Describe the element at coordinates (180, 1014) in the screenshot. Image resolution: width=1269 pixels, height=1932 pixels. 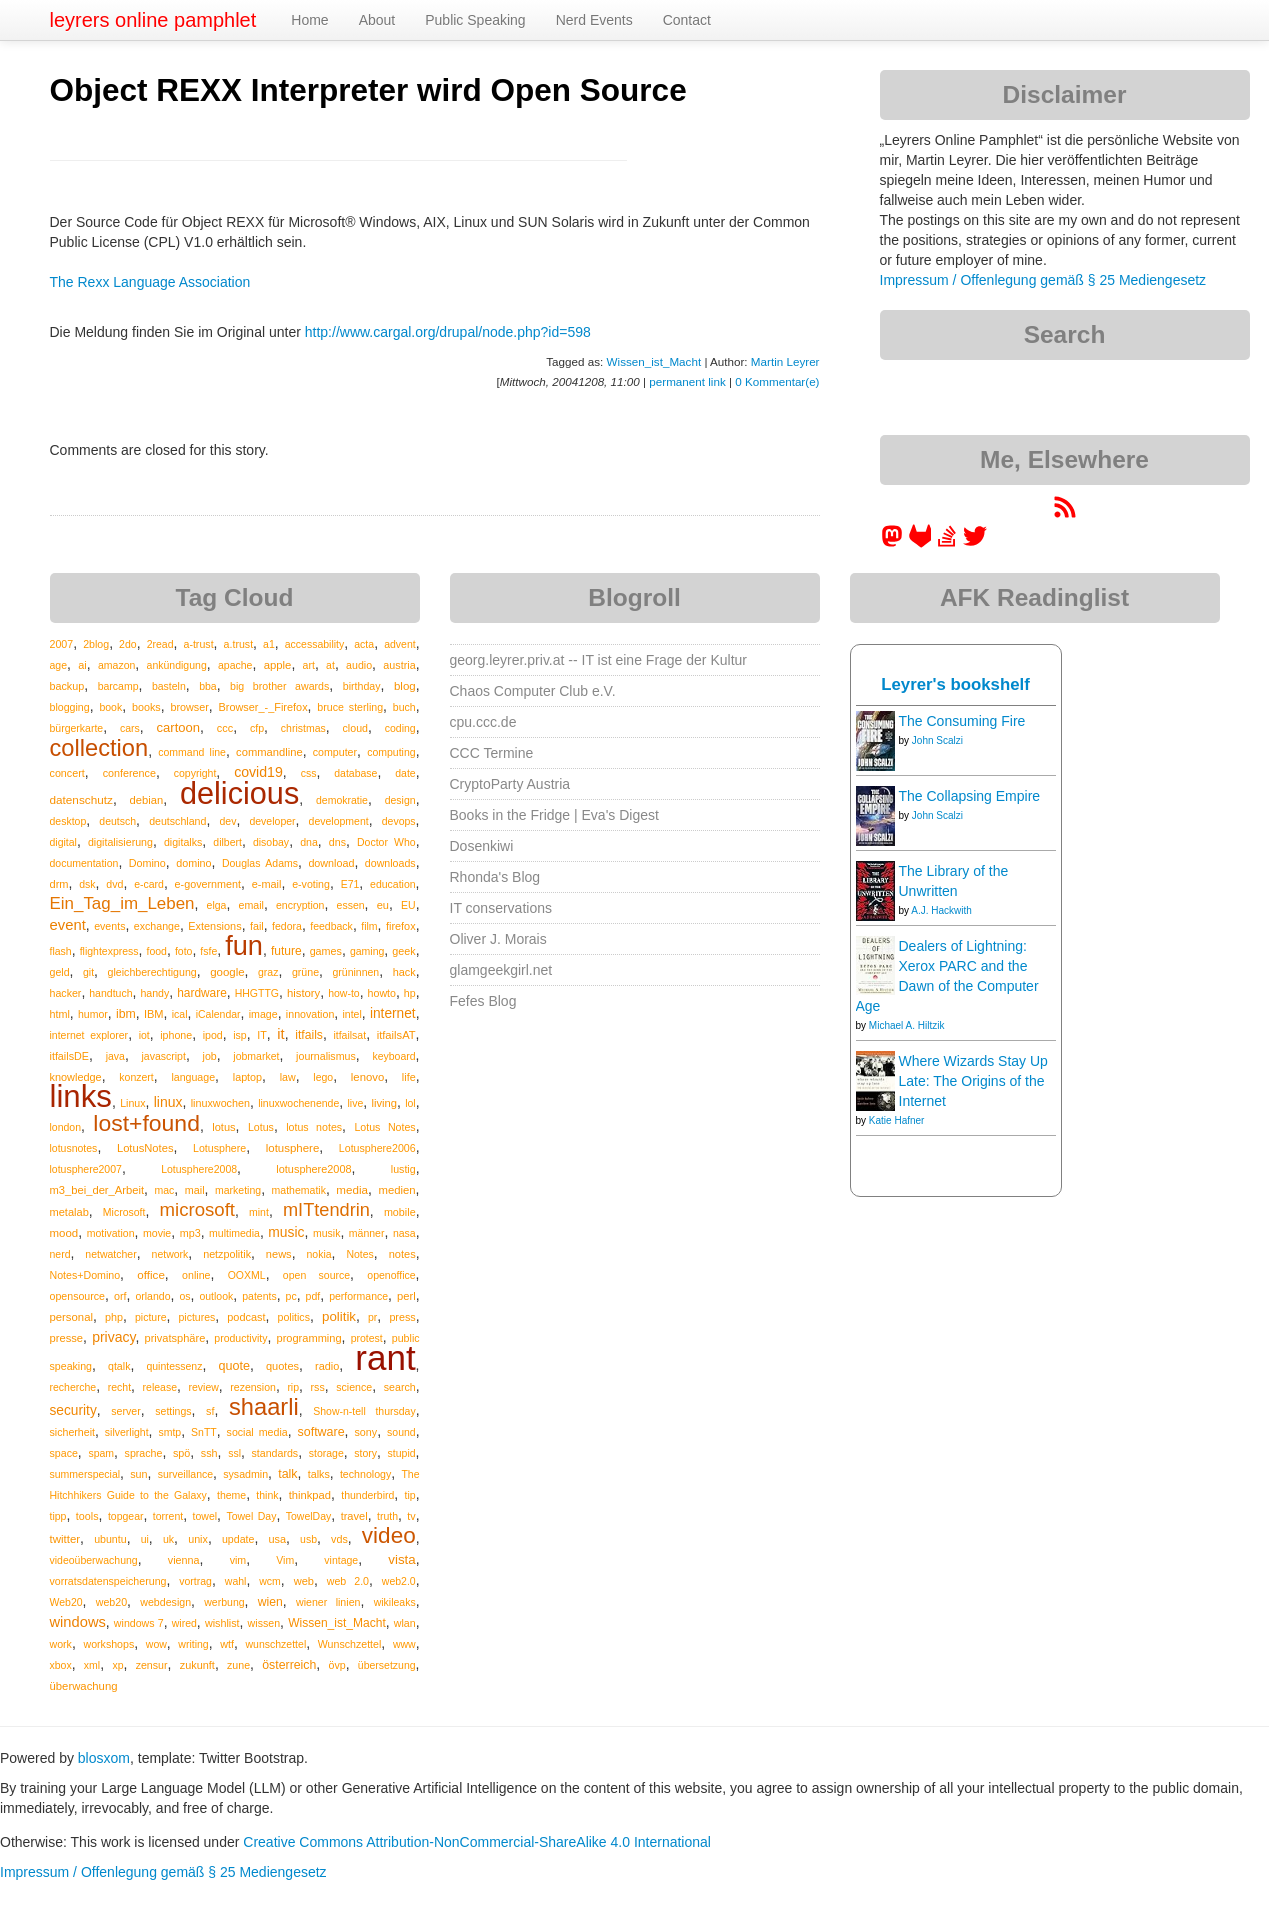
I see `ical` at that location.